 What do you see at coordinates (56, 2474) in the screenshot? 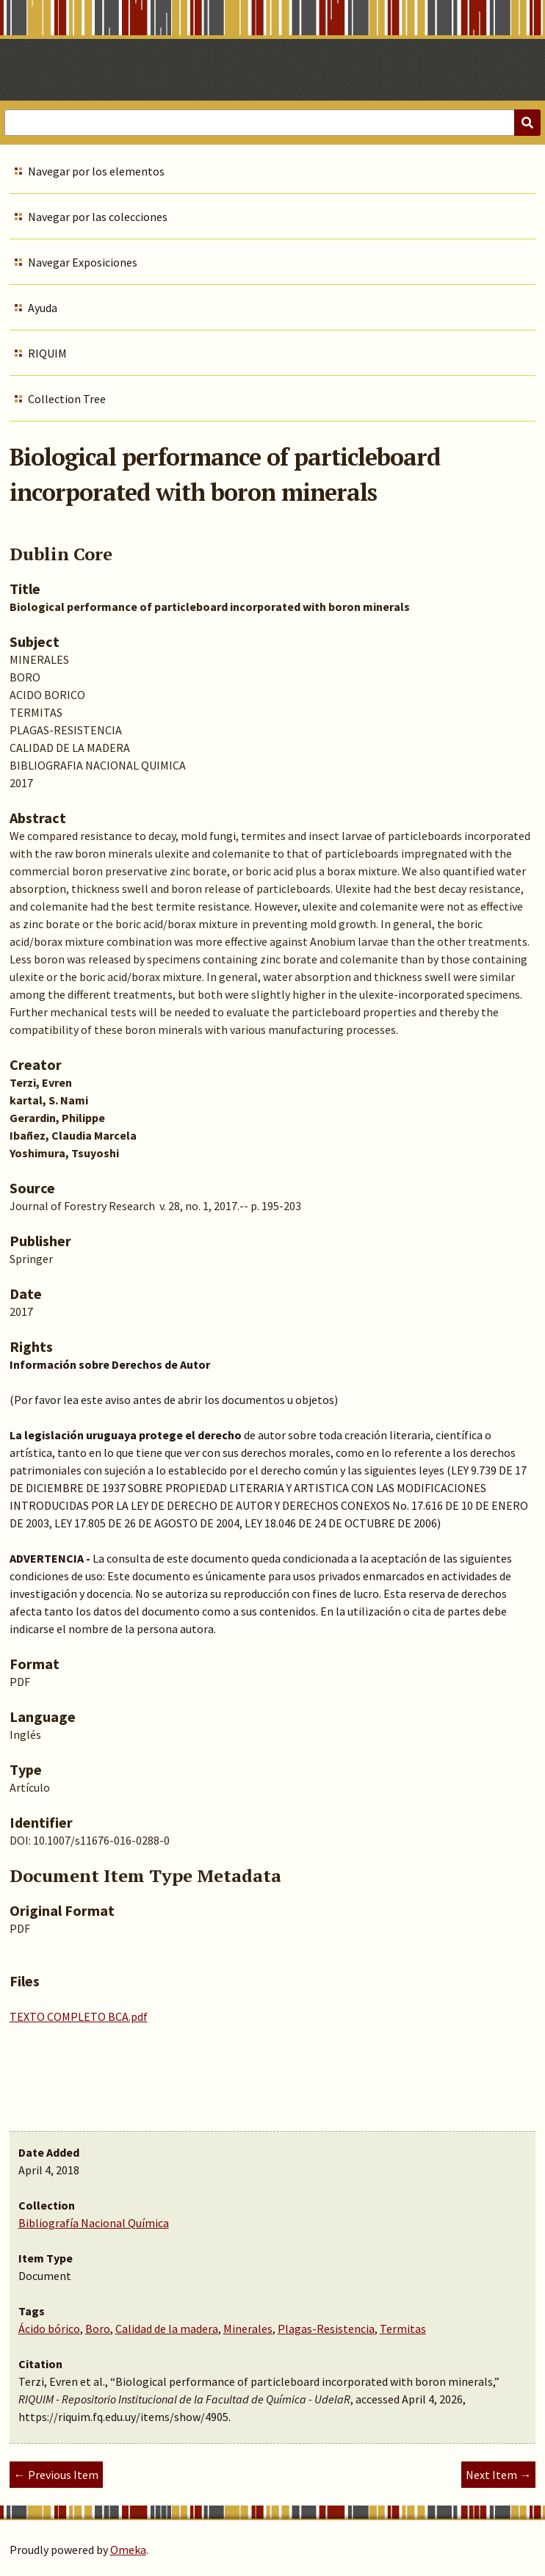
I see `← Previous Item` at bounding box center [56, 2474].